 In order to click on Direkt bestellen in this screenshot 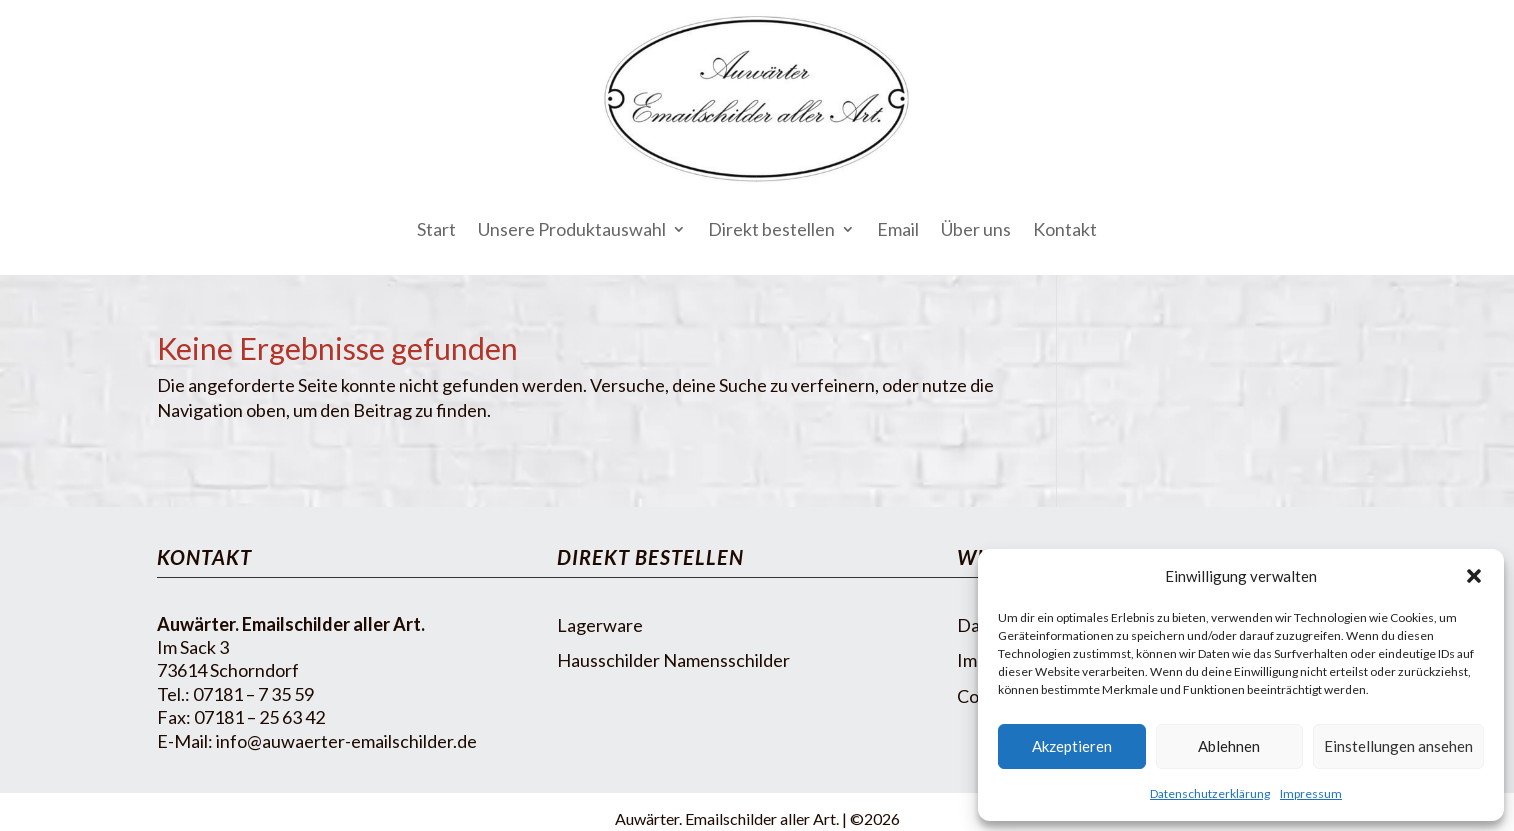, I will do `click(771, 229)`.